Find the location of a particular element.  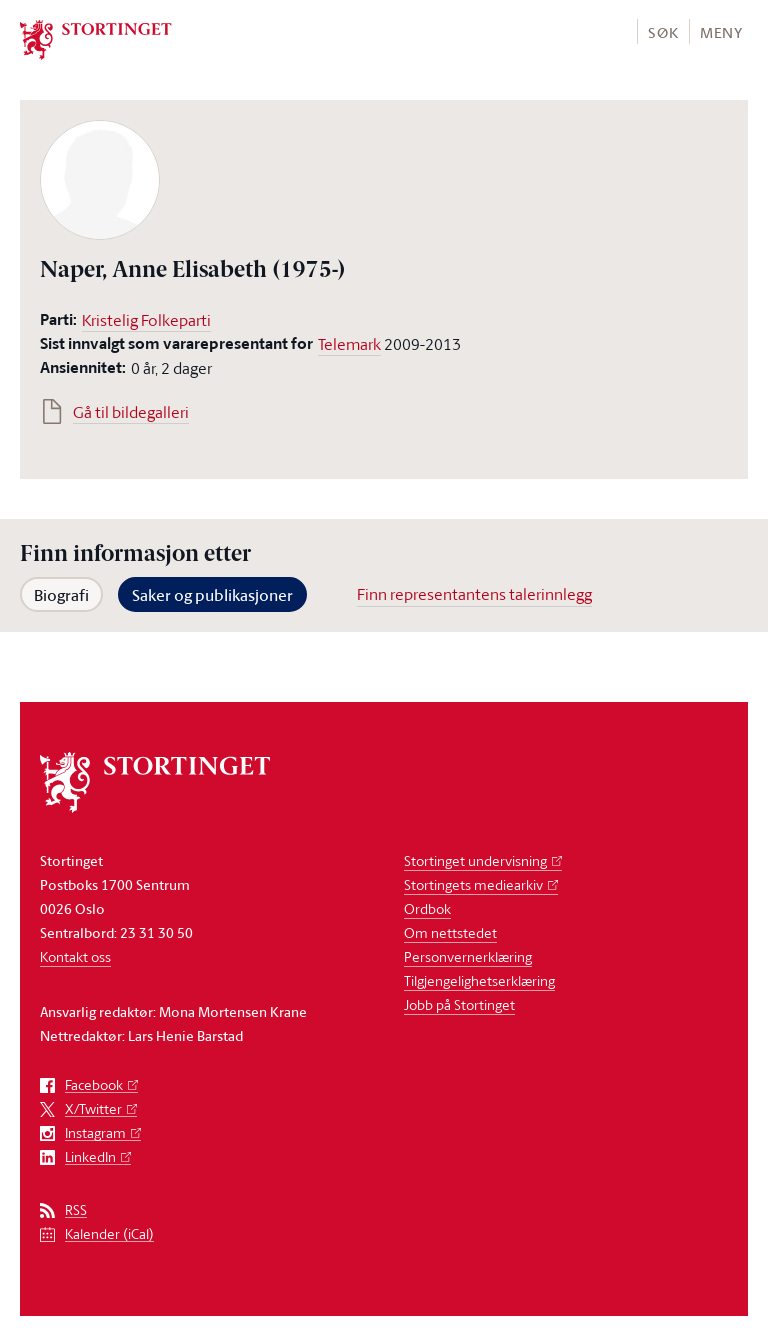

Telemark is located at coordinates (349, 344).